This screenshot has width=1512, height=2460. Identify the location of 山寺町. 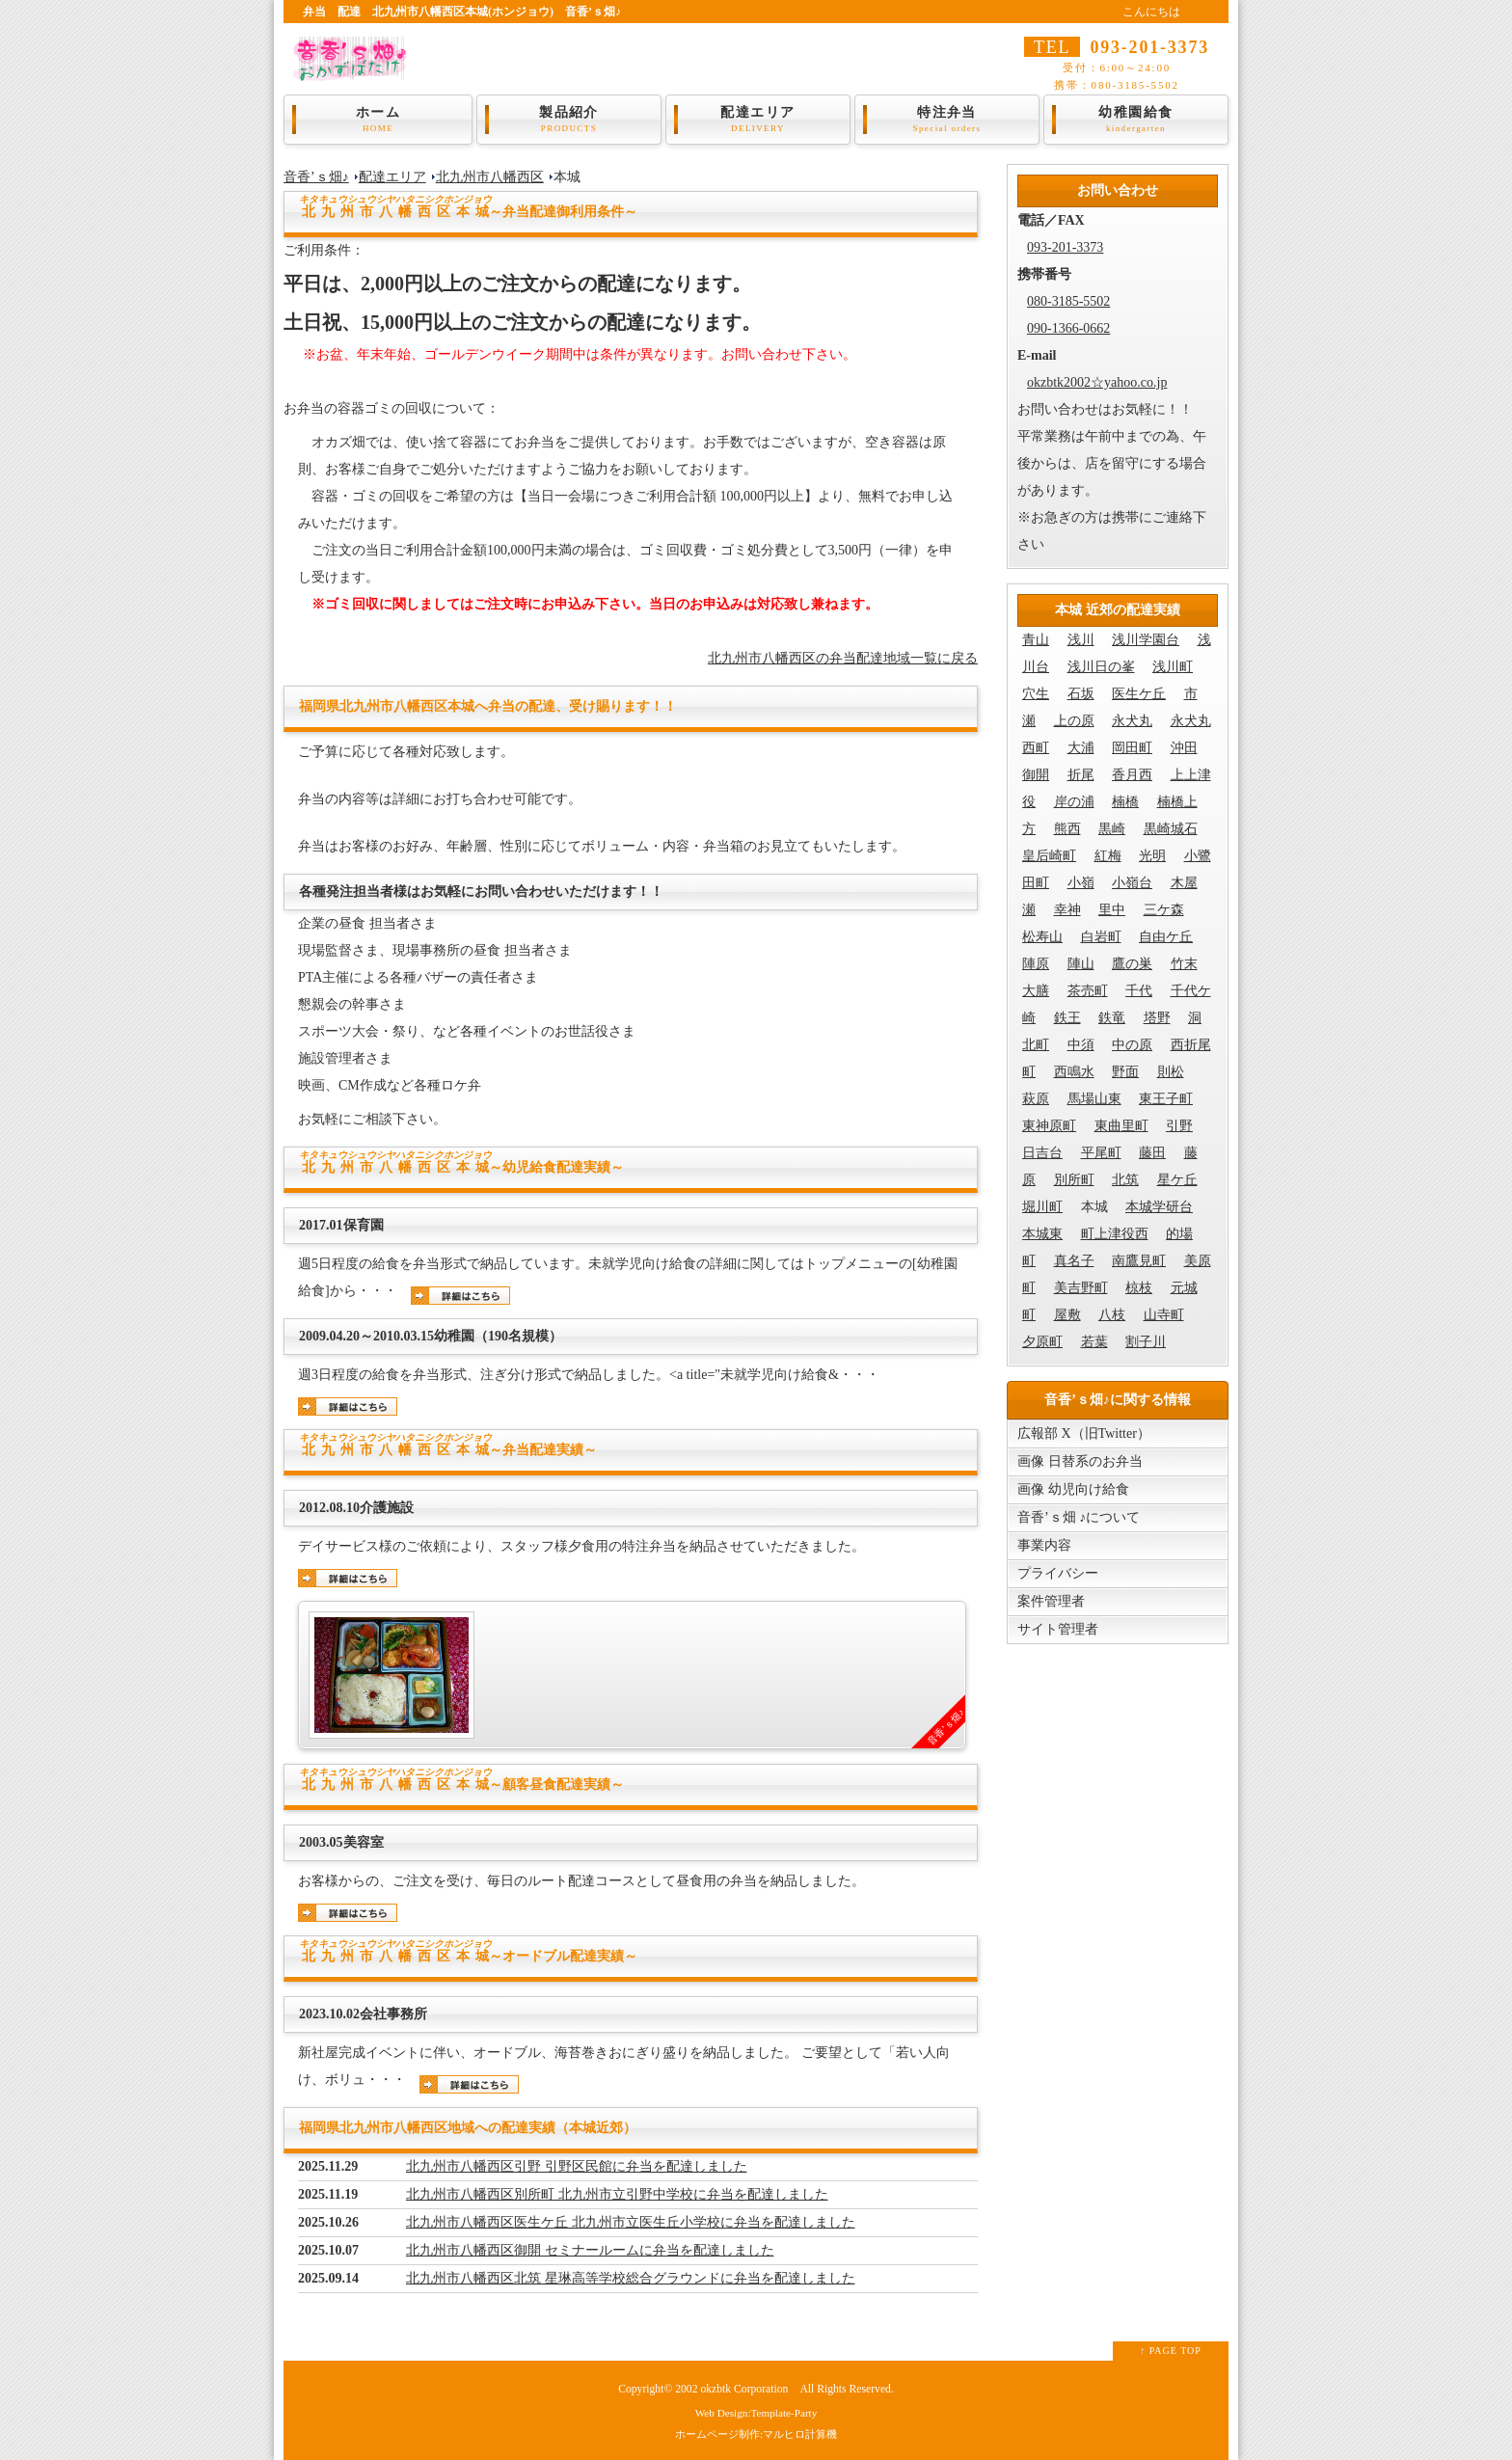
(1164, 1315).